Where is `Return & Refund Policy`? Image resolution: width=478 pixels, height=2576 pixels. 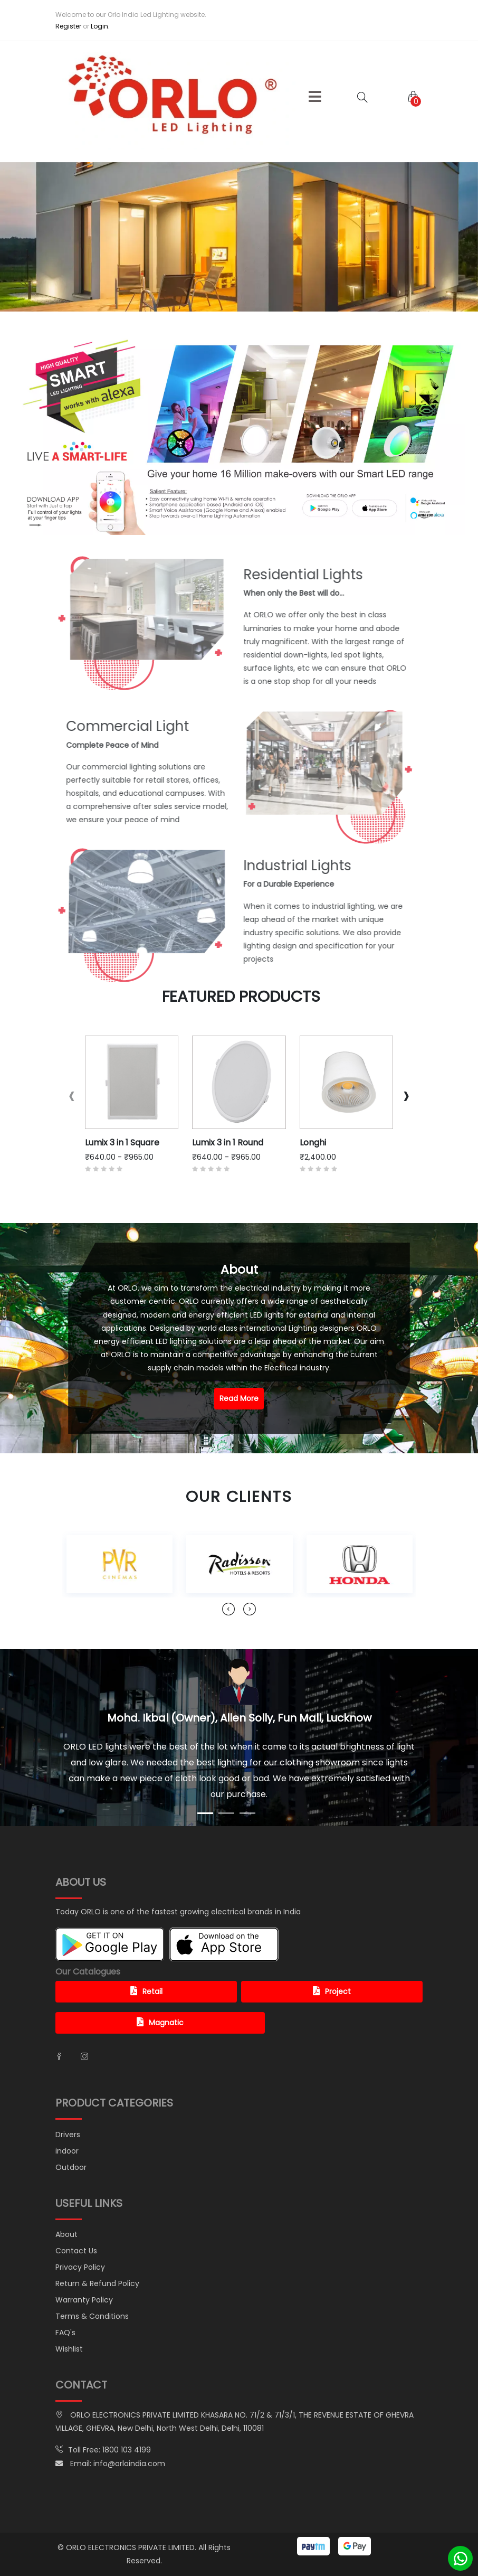
Return & Refund Policy is located at coordinates (97, 2283).